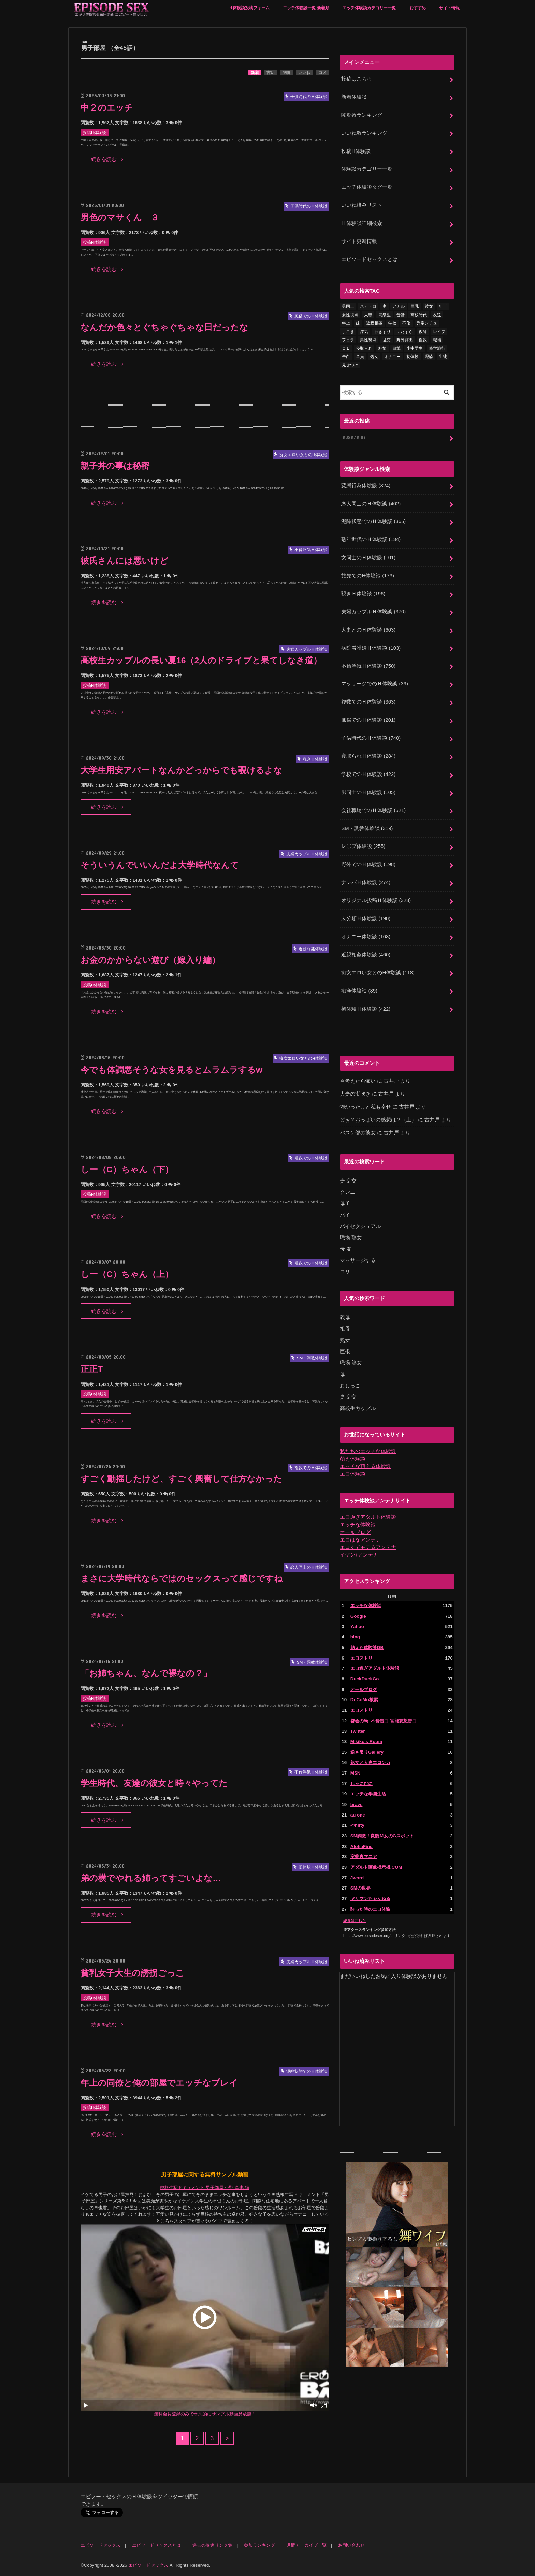 The image size is (535, 2576). Describe the element at coordinates (384, 1720) in the screenshot. I see `都会の烏 -不倫告白-官能妄想告白-` at that location.